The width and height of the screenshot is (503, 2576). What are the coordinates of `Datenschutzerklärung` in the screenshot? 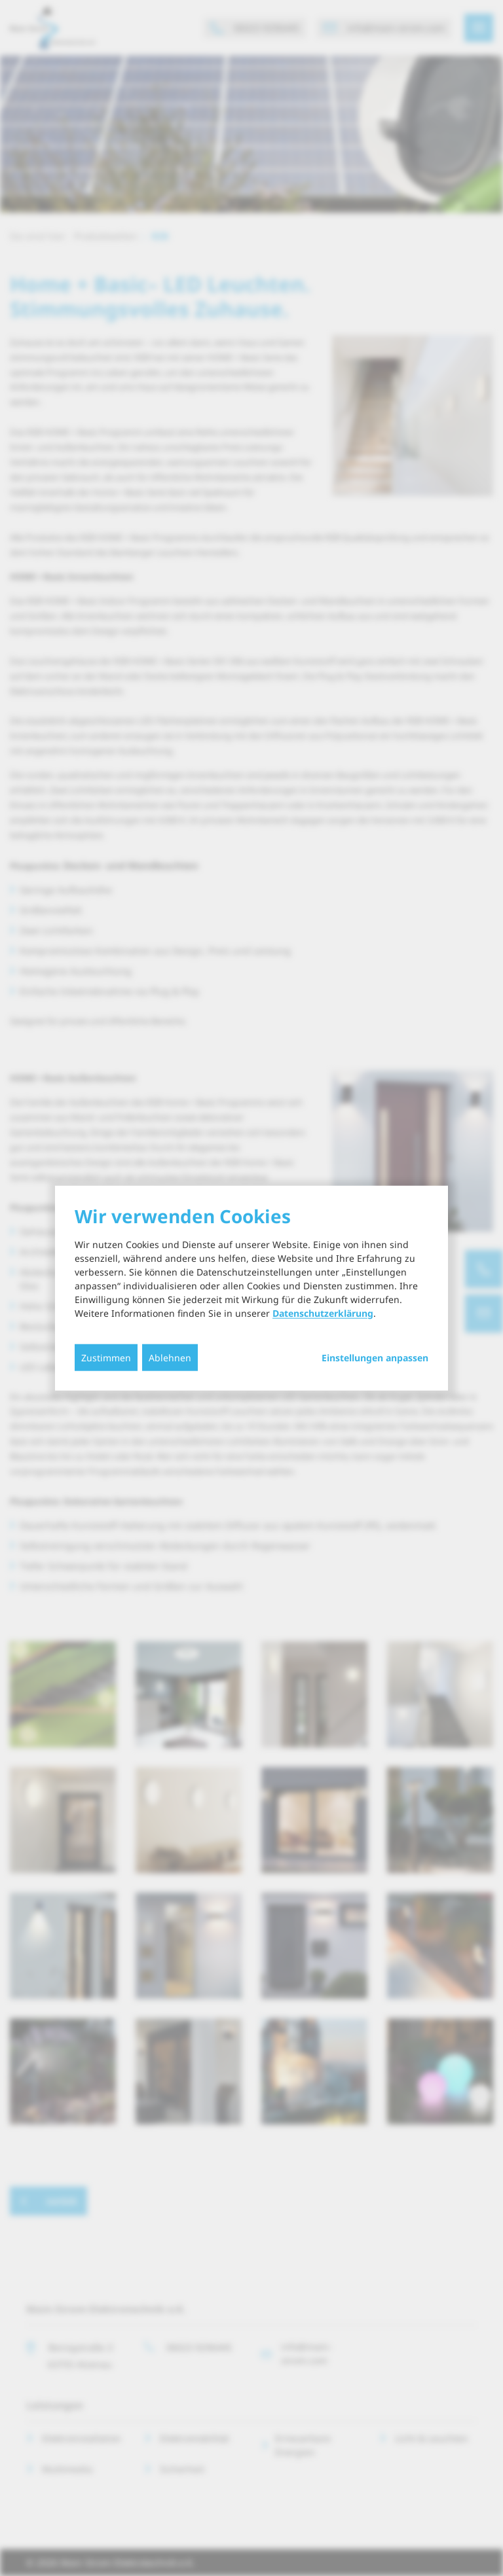 It's located at (322, 1312).